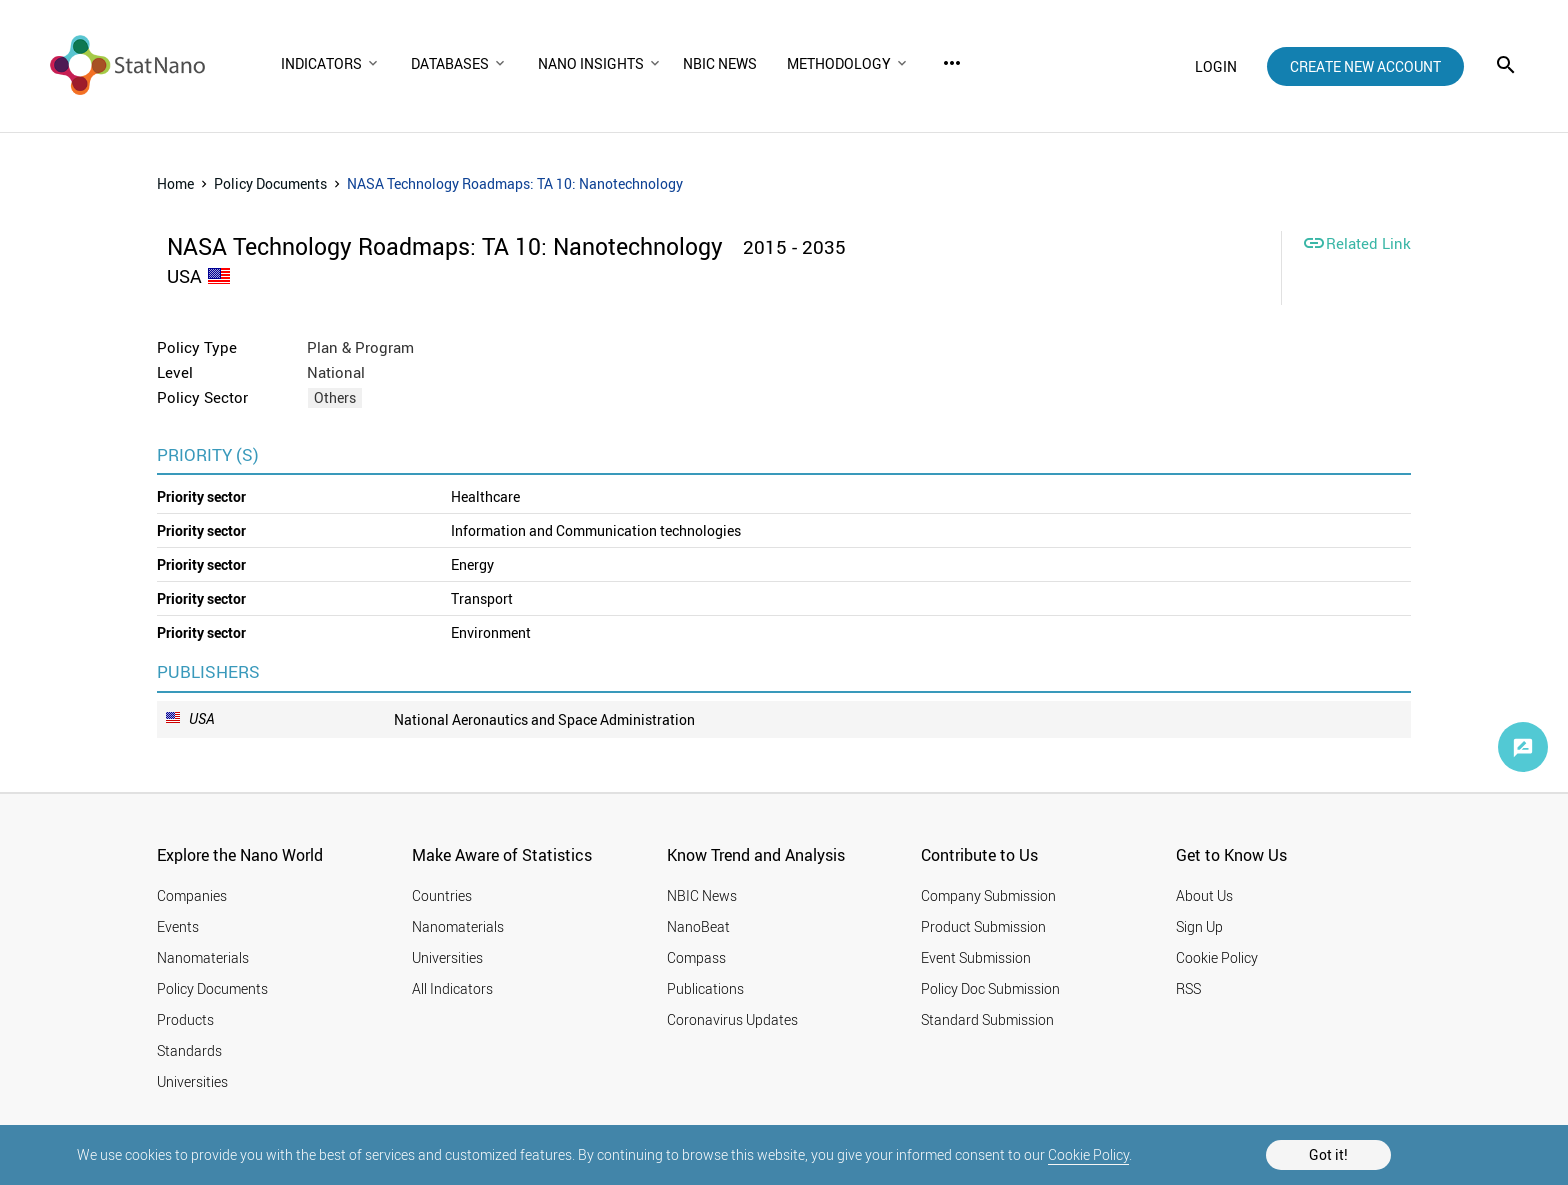 Image resolution: width=1568 pixels, height=1185 pixels. I want to click on Universities, so click(192, 1081).